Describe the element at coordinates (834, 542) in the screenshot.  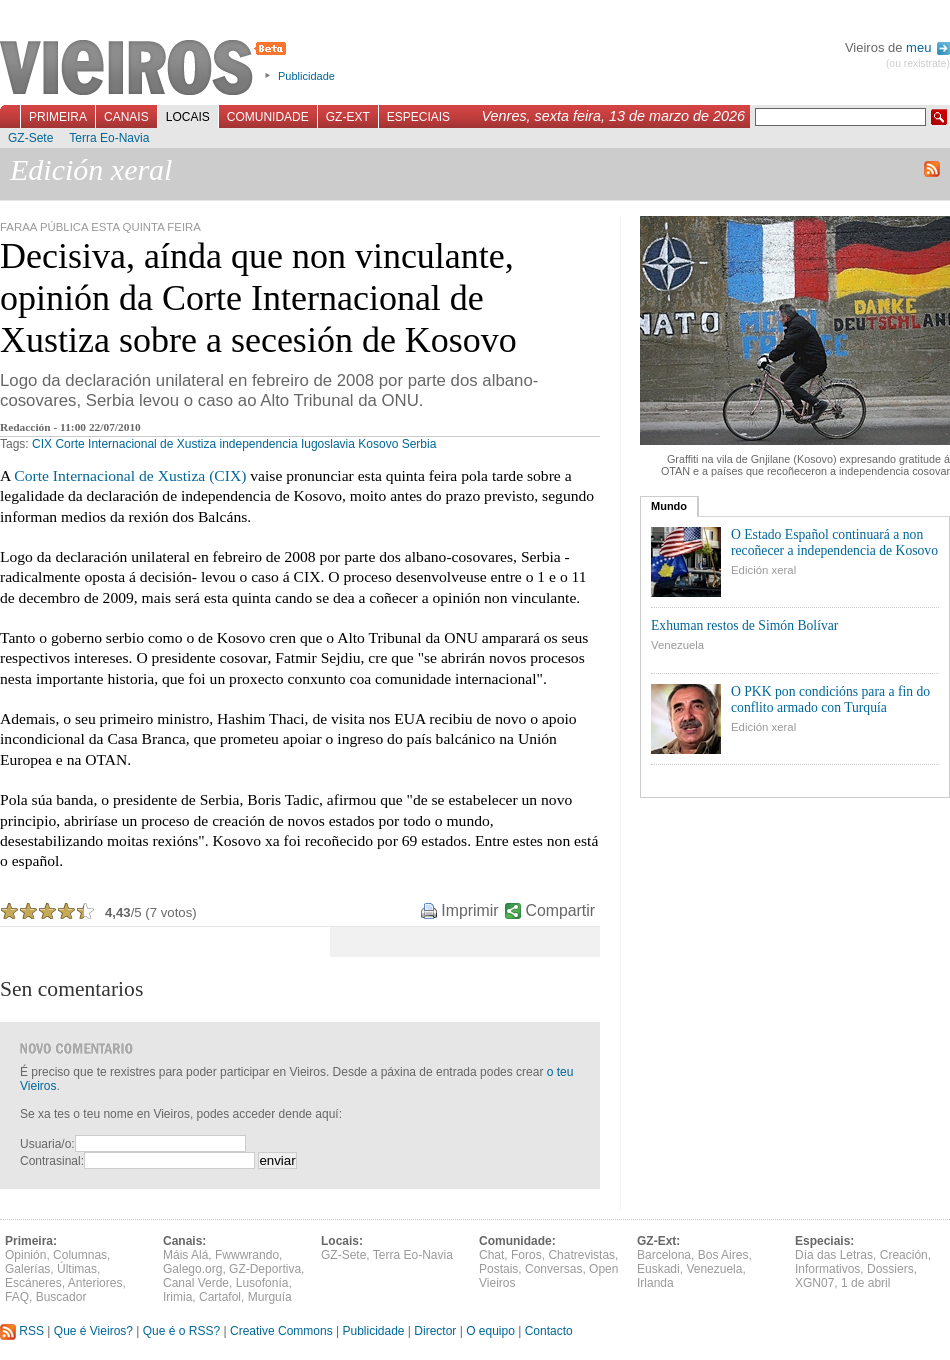
I see `O Estado Español continuará a non recoñecer a independencia de Kosovo` at that location.